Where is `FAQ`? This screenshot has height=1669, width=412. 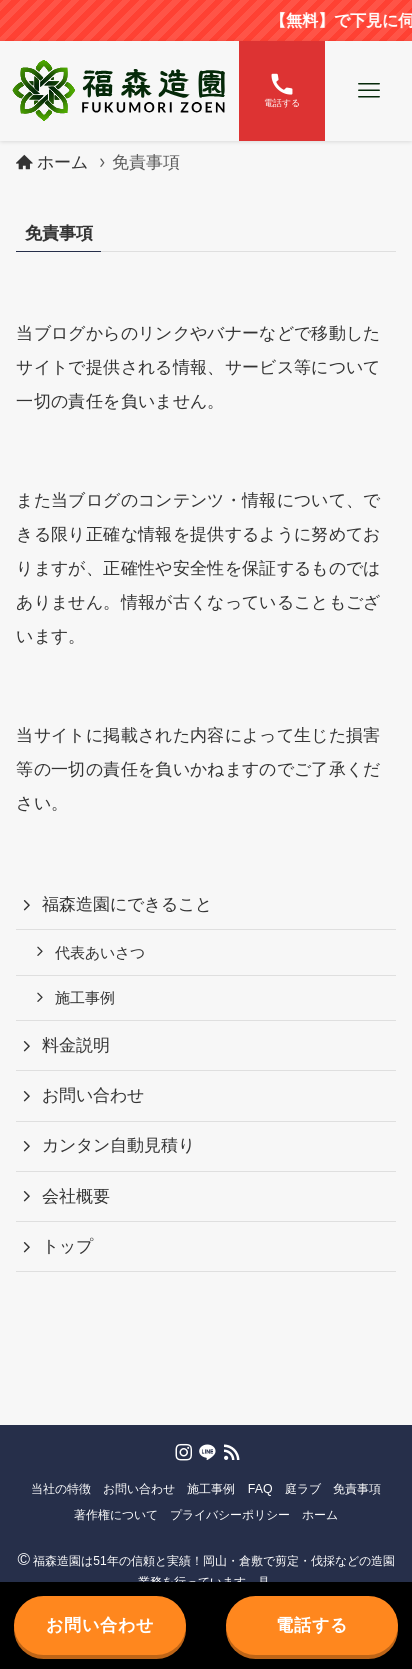 FAQ is located at coordinates (260, 1489).